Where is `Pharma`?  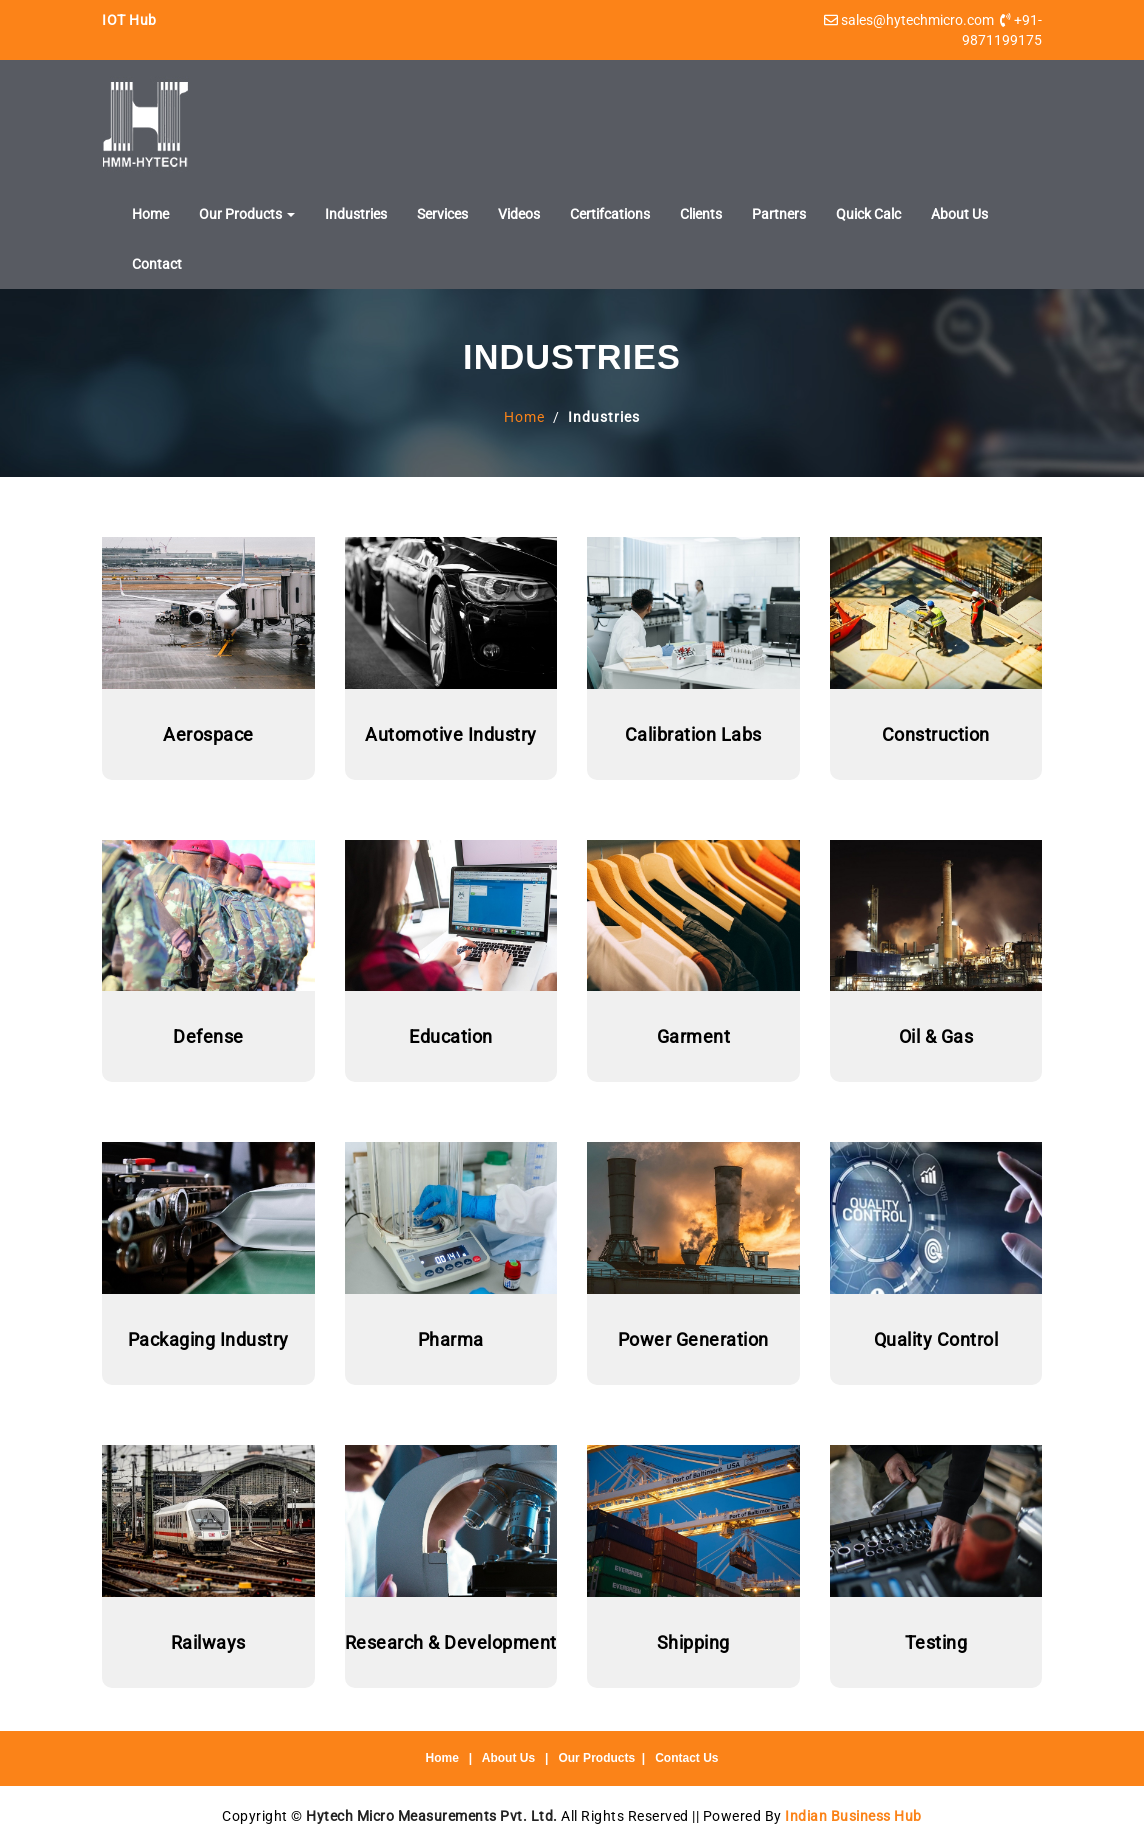
Pharma is located at coordinates (451, 1339).